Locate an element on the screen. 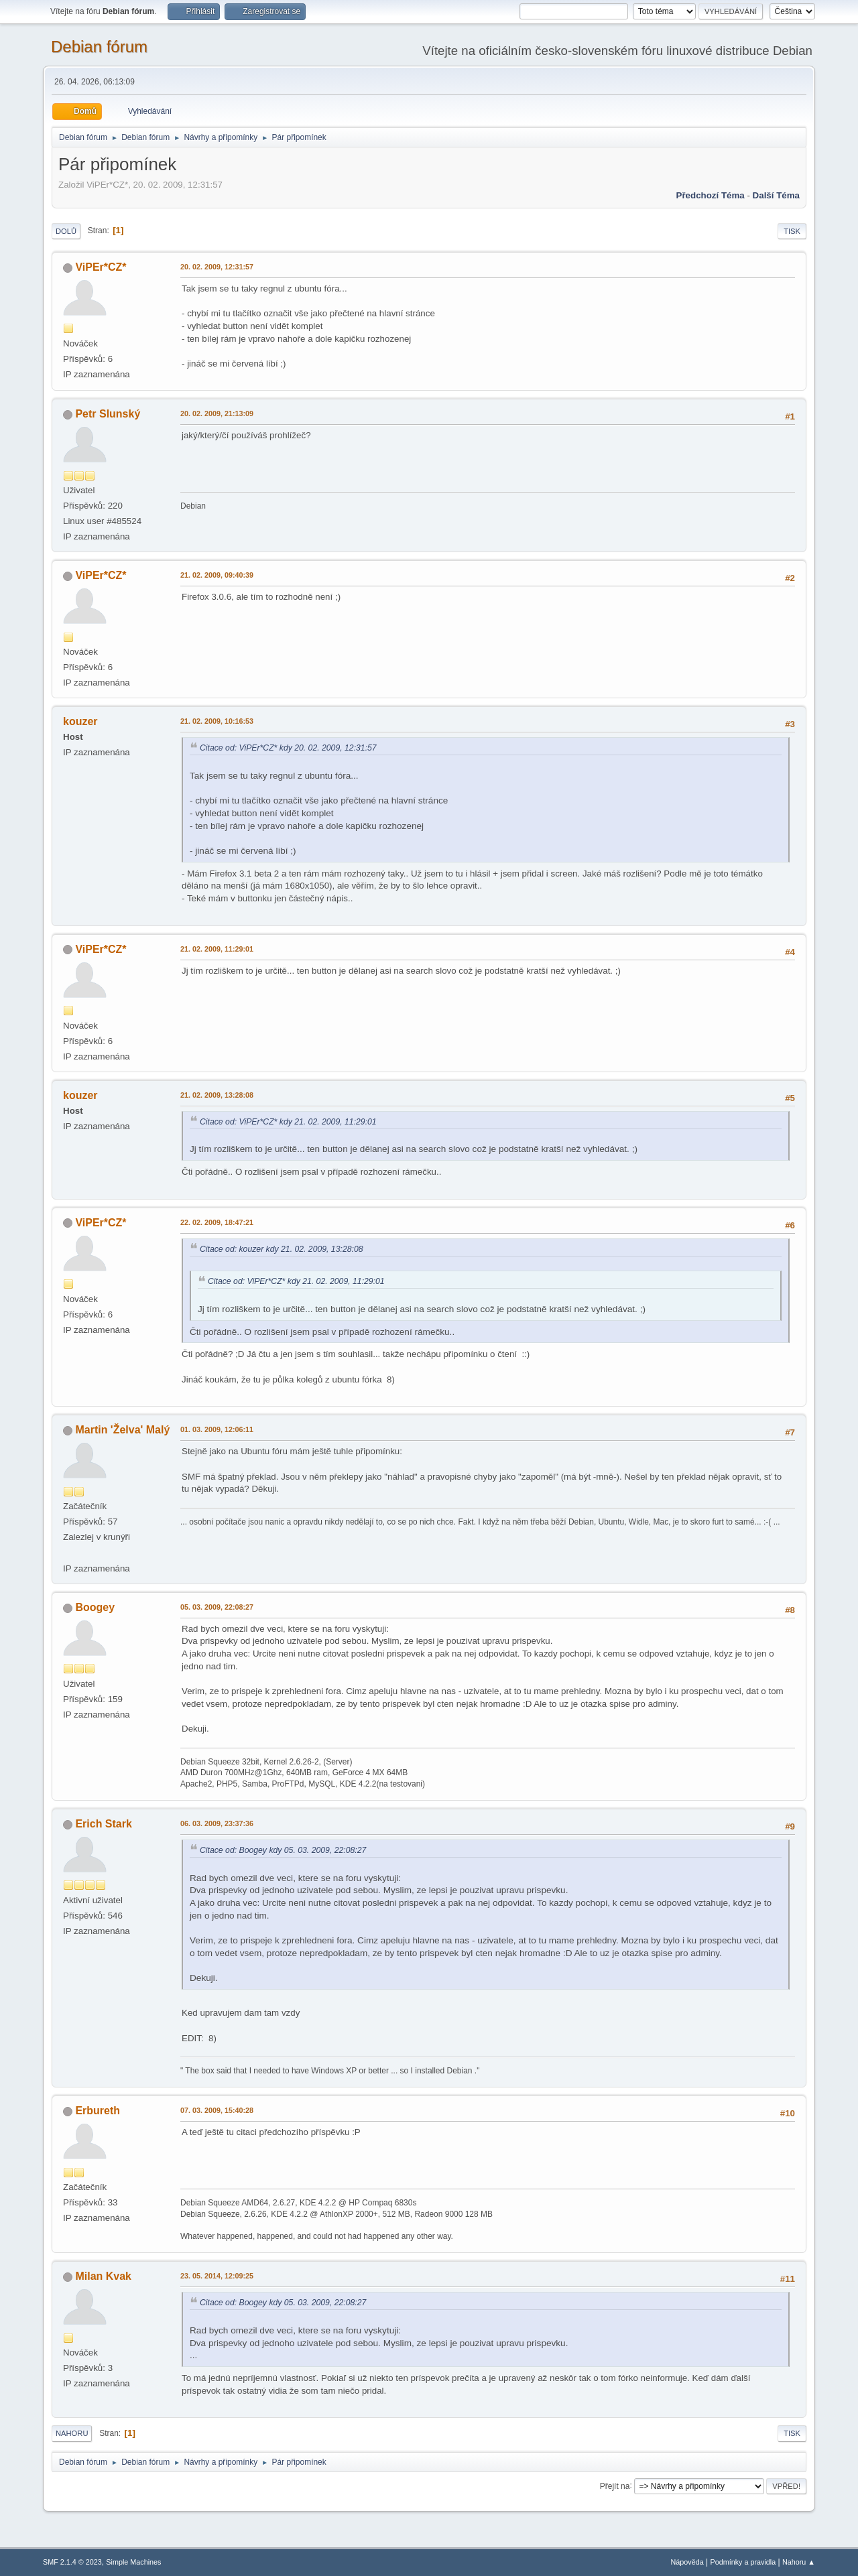  06. 03. 2009, 23:37:36 is located at coordinates (216, 1823).